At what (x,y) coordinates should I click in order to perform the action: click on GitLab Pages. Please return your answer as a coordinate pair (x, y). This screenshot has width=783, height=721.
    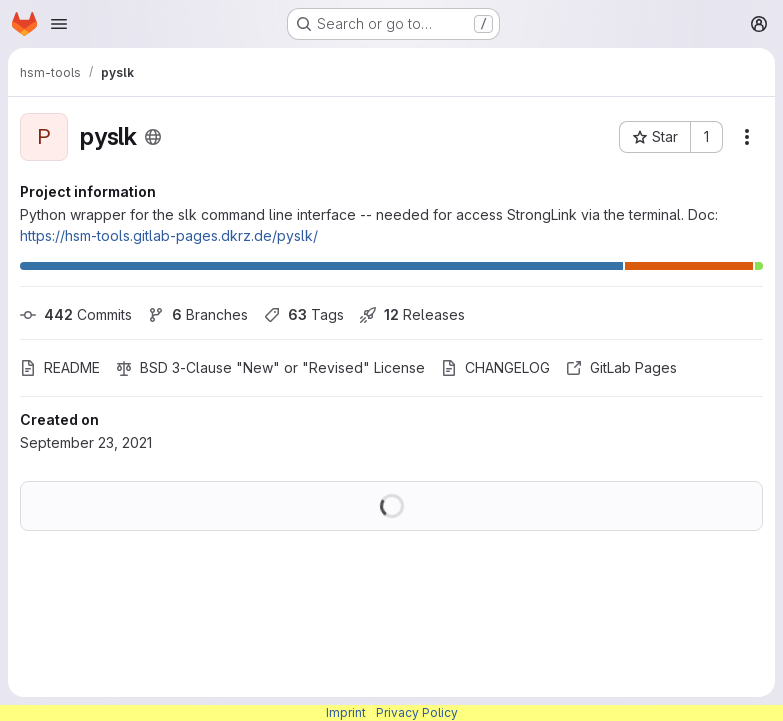
    Looking at the image, I should click on (621, 367).